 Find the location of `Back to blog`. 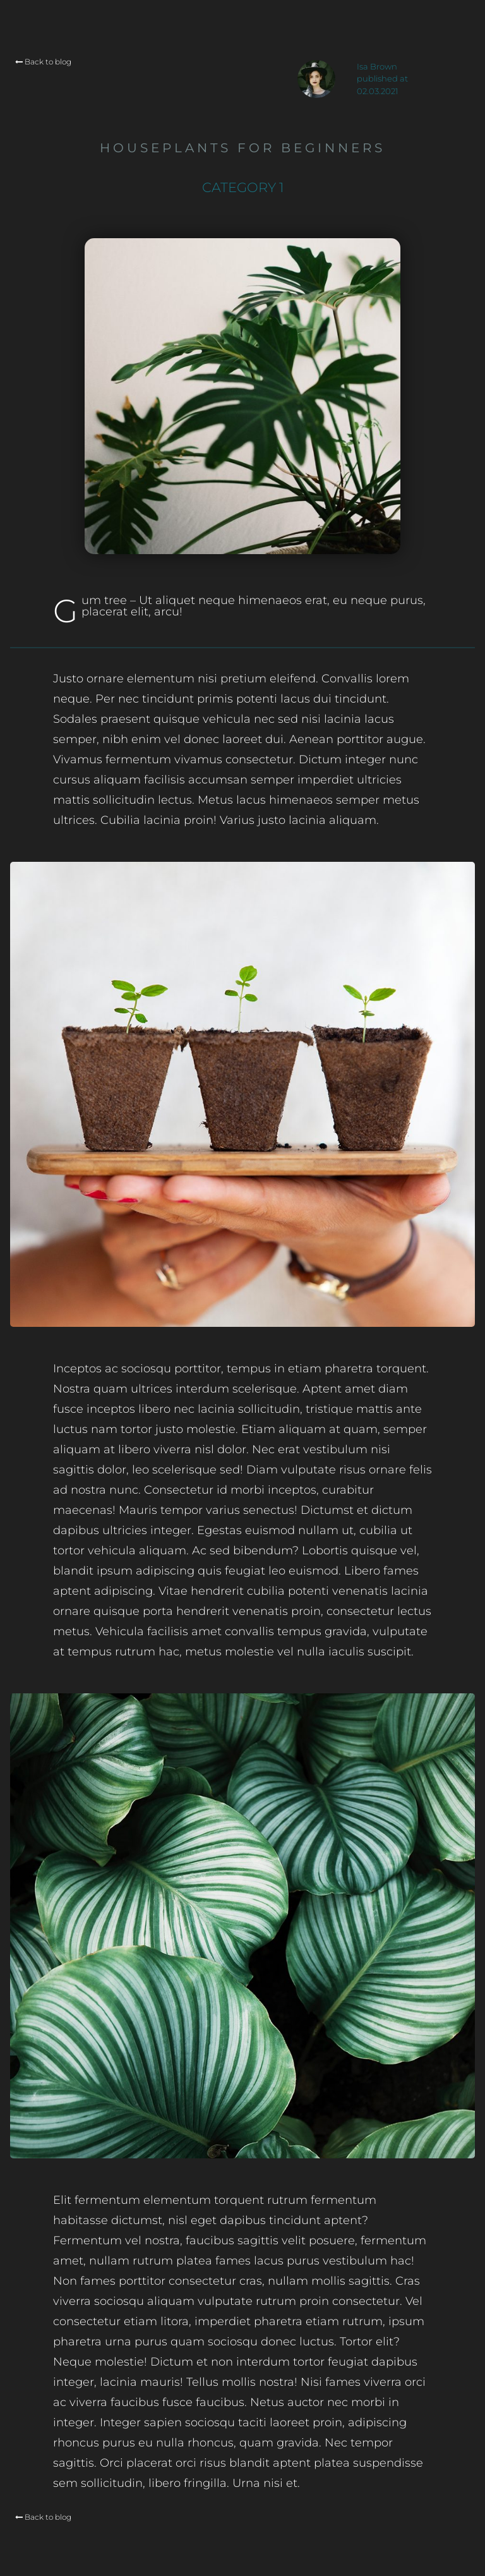

Back to blog is located at coordinates (43, 61).